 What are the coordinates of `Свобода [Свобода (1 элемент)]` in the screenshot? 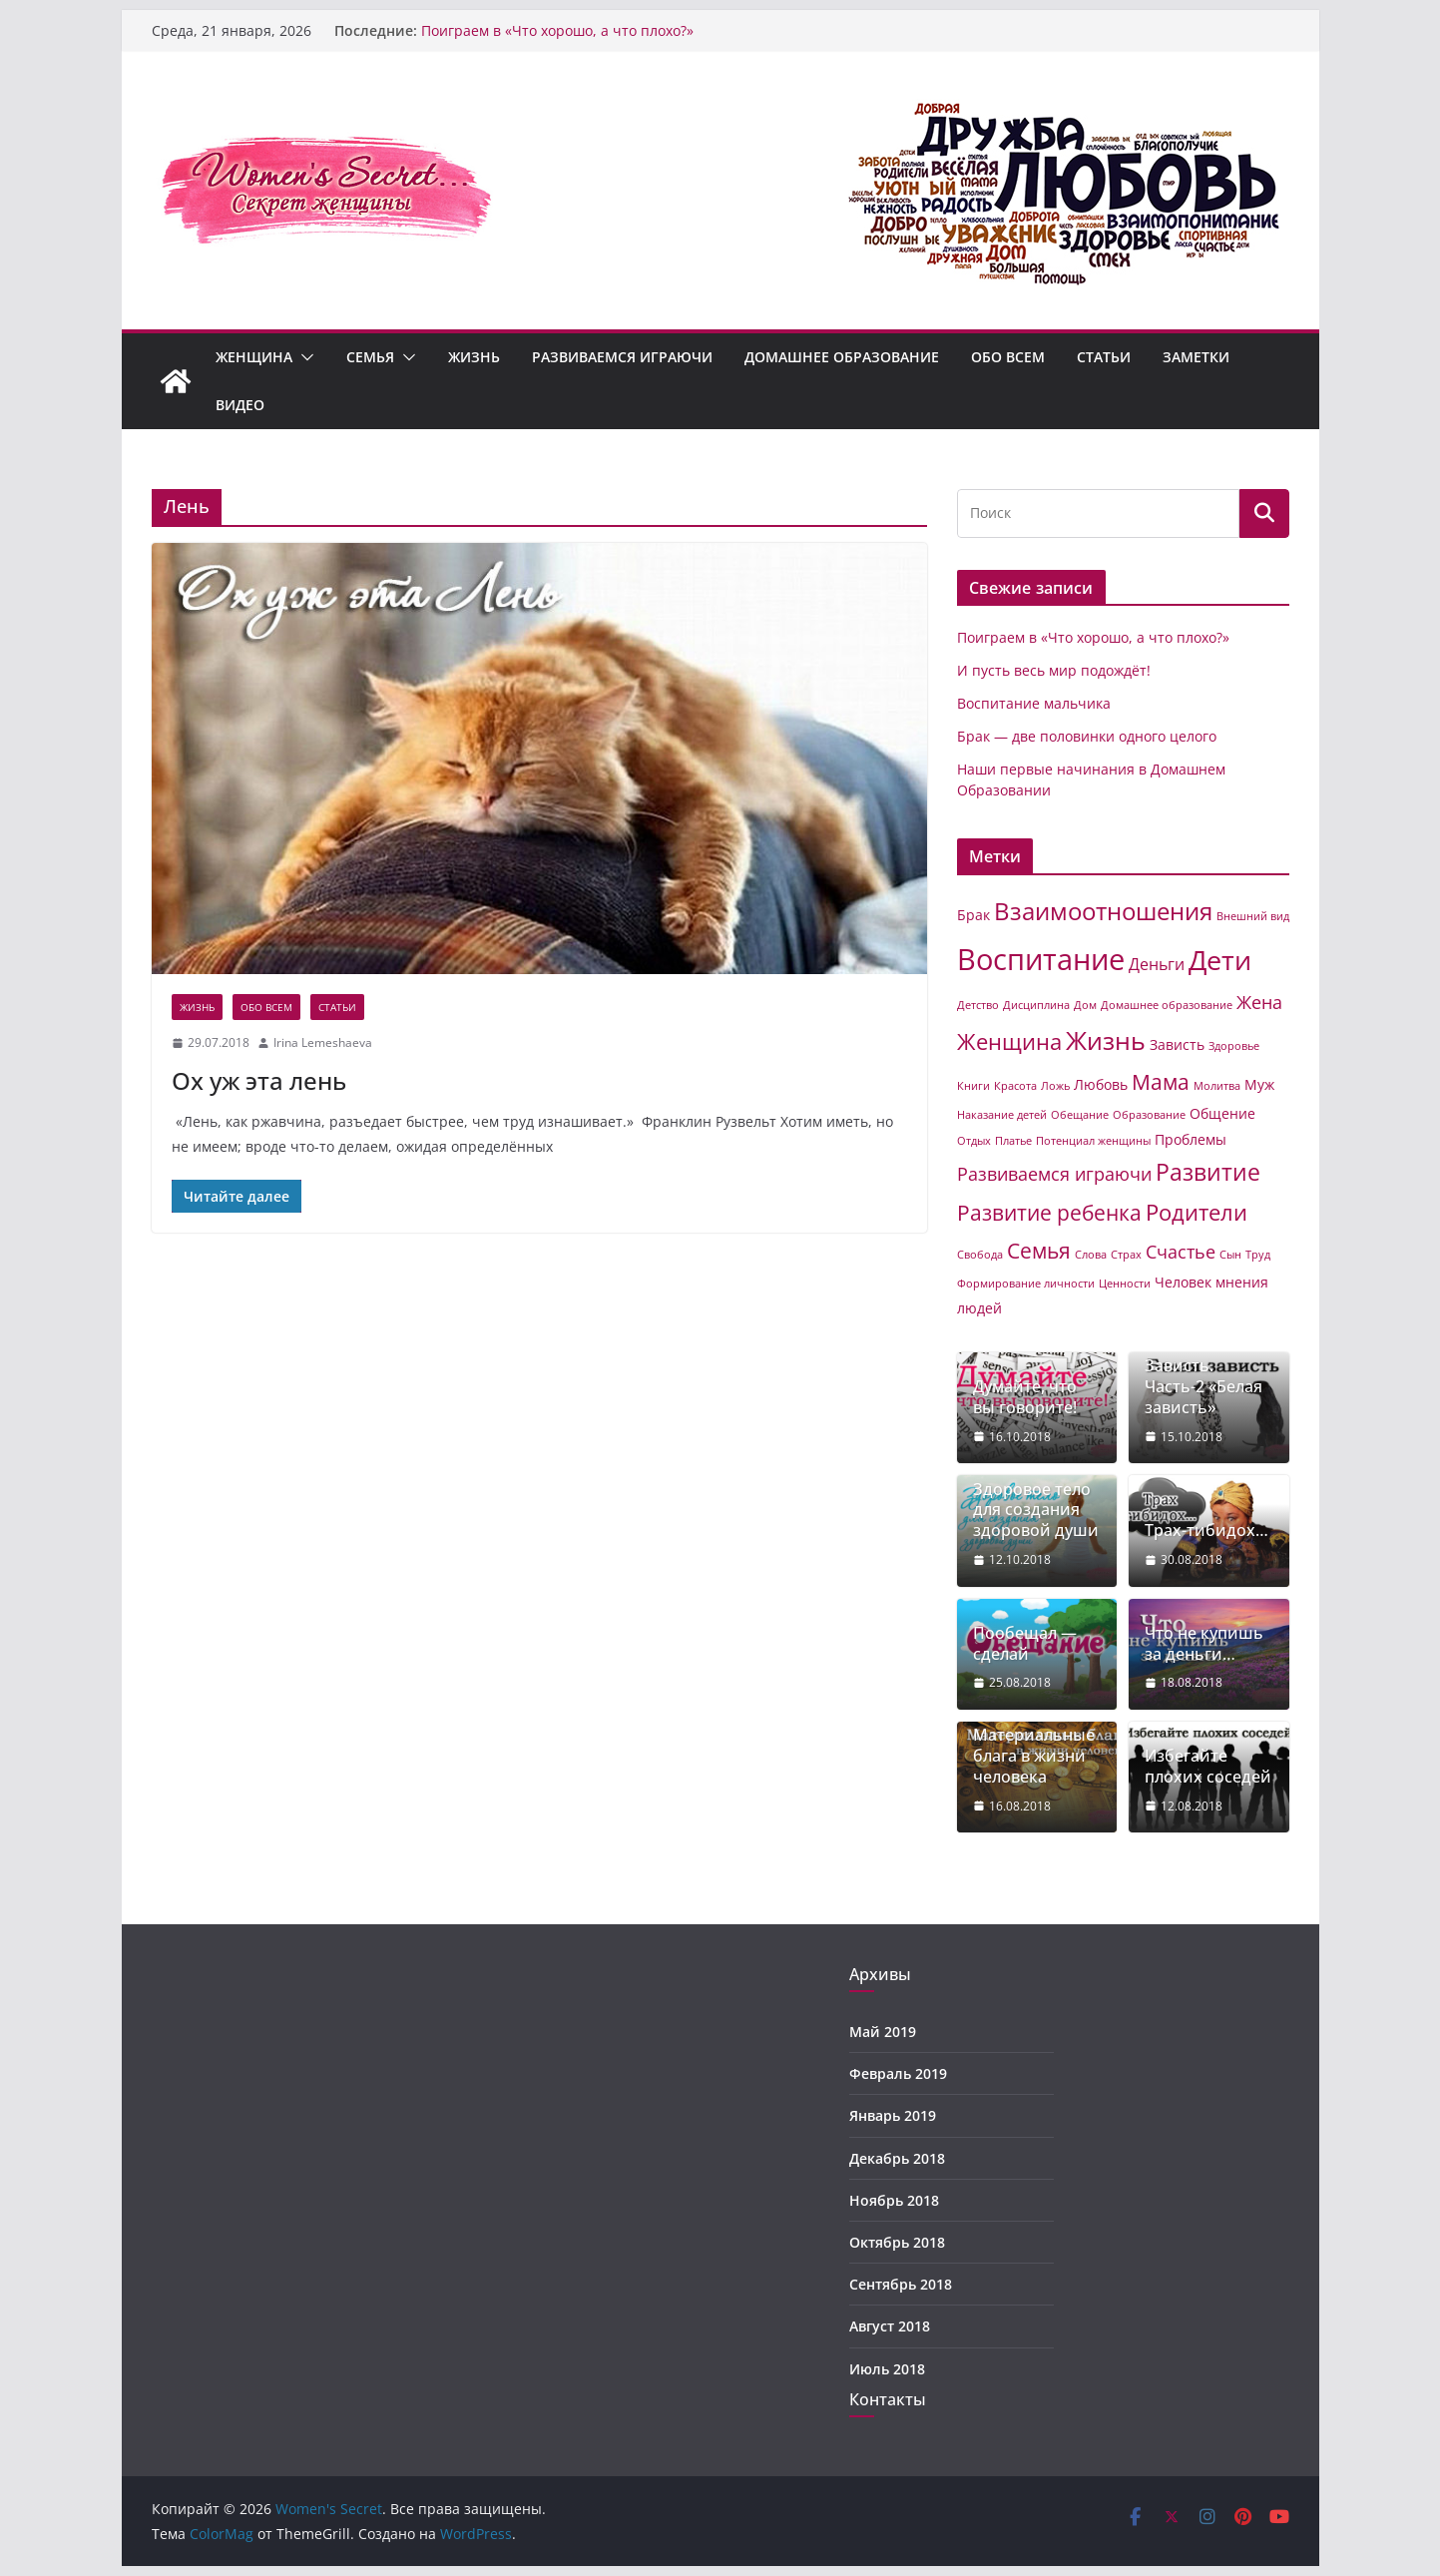 It's located at (980, 1255).